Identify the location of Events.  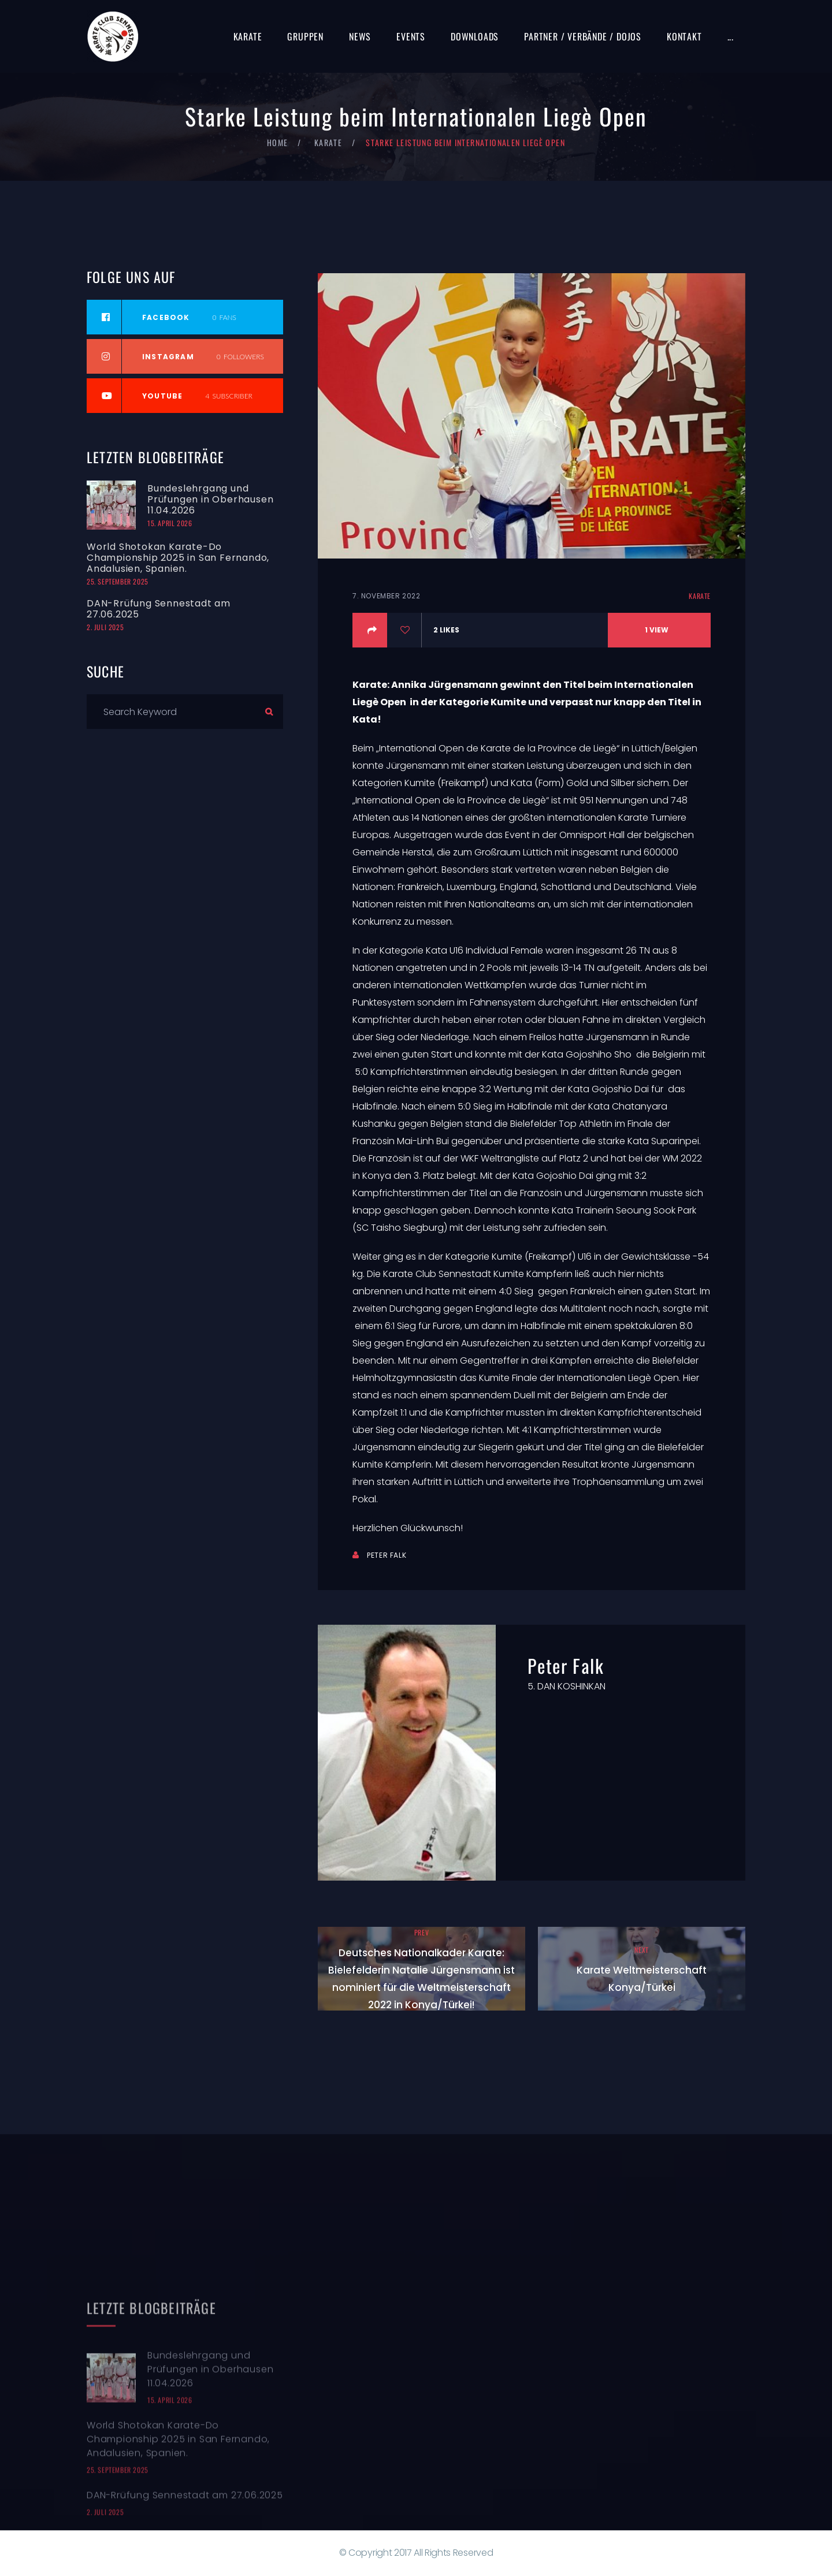
(410, 36).